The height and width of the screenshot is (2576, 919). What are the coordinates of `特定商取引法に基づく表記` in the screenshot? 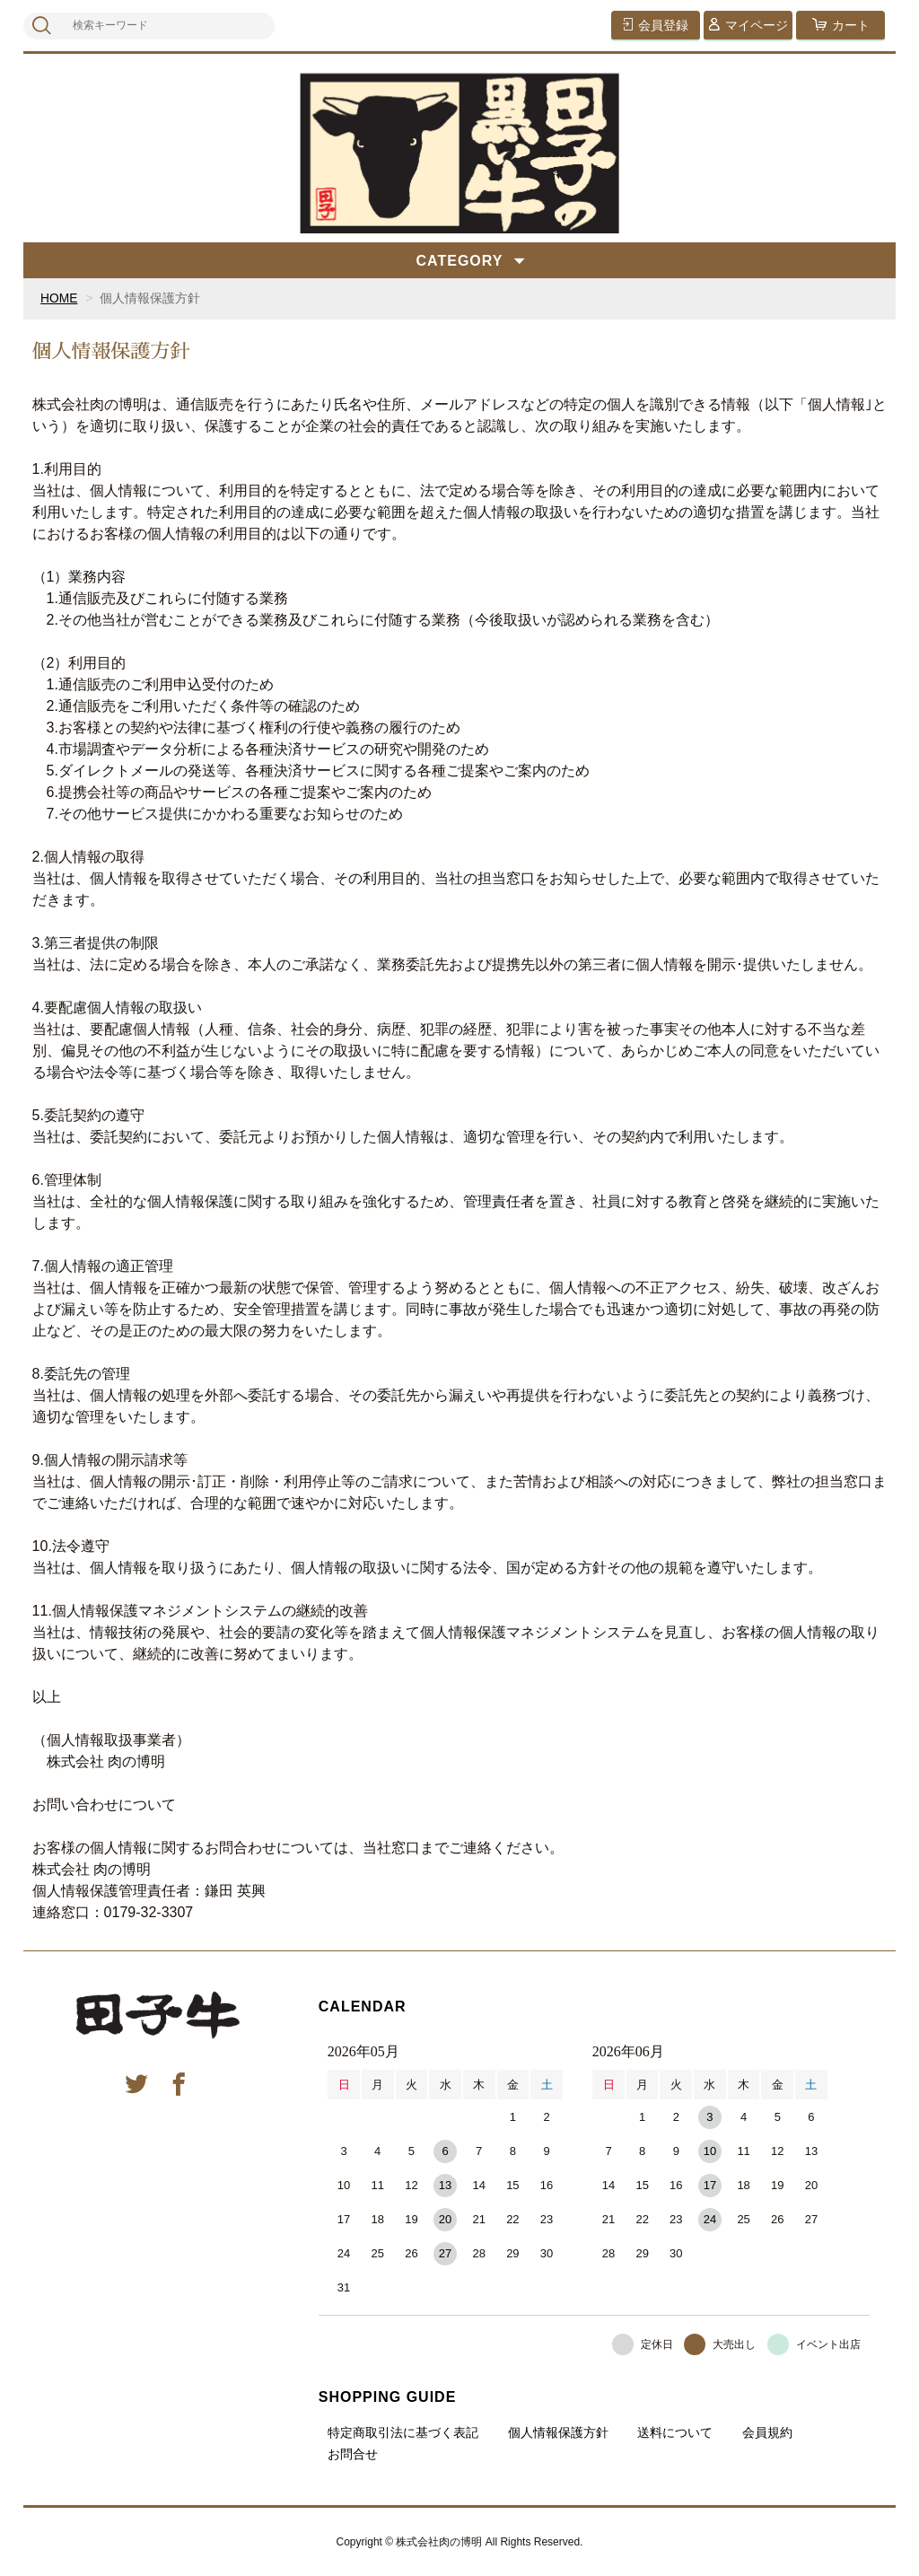 It's located at (403, 2431).